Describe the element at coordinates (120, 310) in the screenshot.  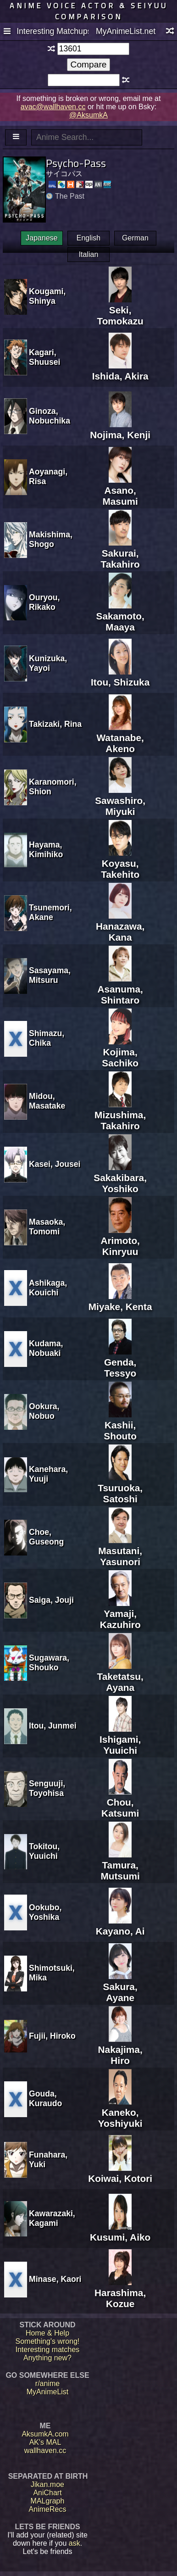
I see `Seki, Tomokazu` at that location.